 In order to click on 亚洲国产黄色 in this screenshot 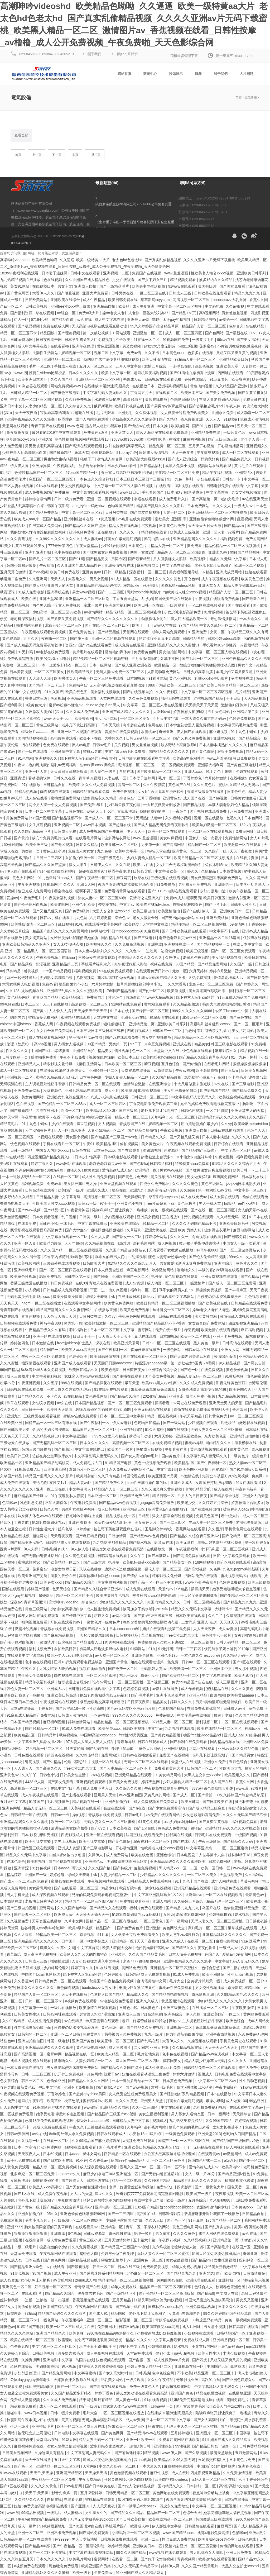, I will do `click(117, 1662)`.